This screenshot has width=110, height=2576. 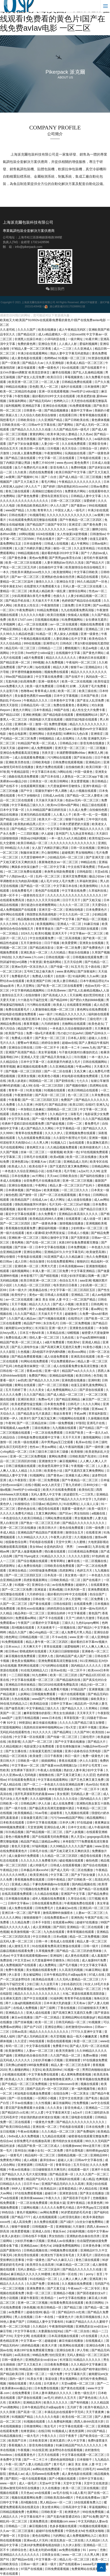 I want to click on 最好看的电影2019中文字幕, so click(x=60, y=553).